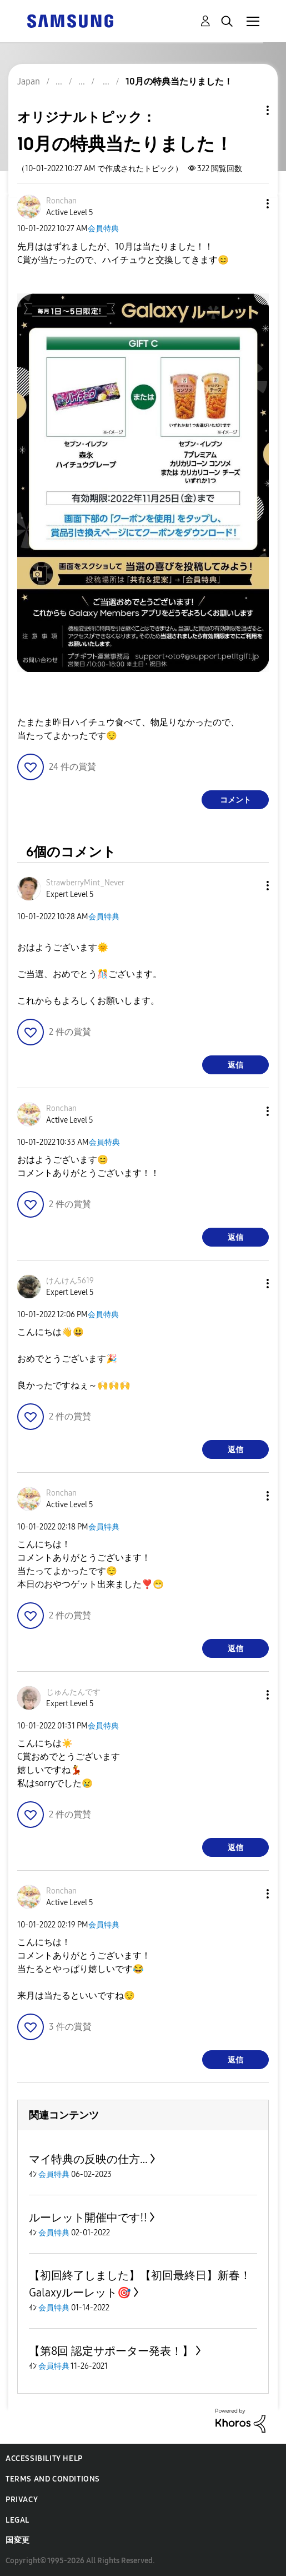  What do you see at coordinates (53, 2479) in the screenshot?
I see `Terms and Conditions` at bounding box center [53, 2479].